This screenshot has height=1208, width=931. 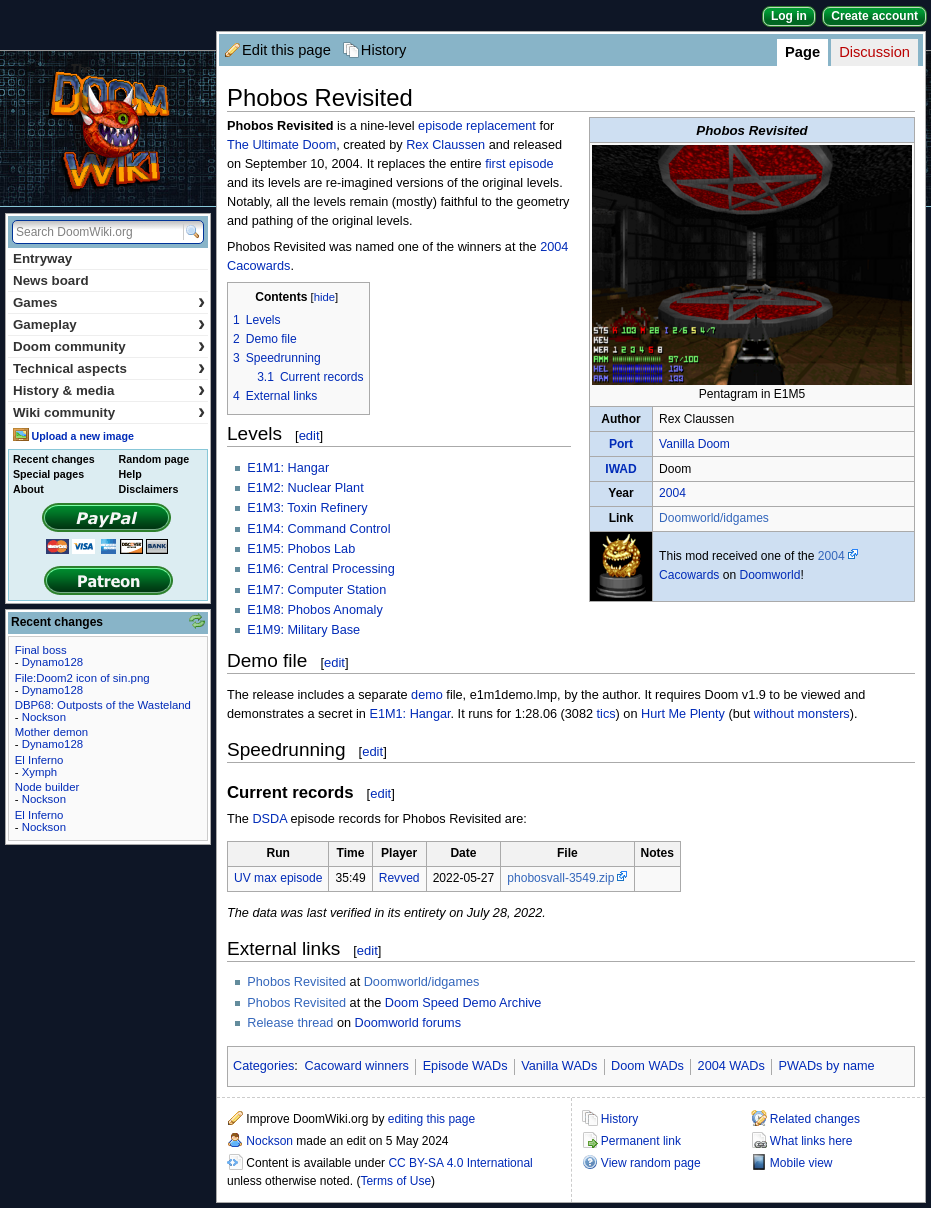 I want to click on Doomworld/idgames, so click(x=714, y=518).